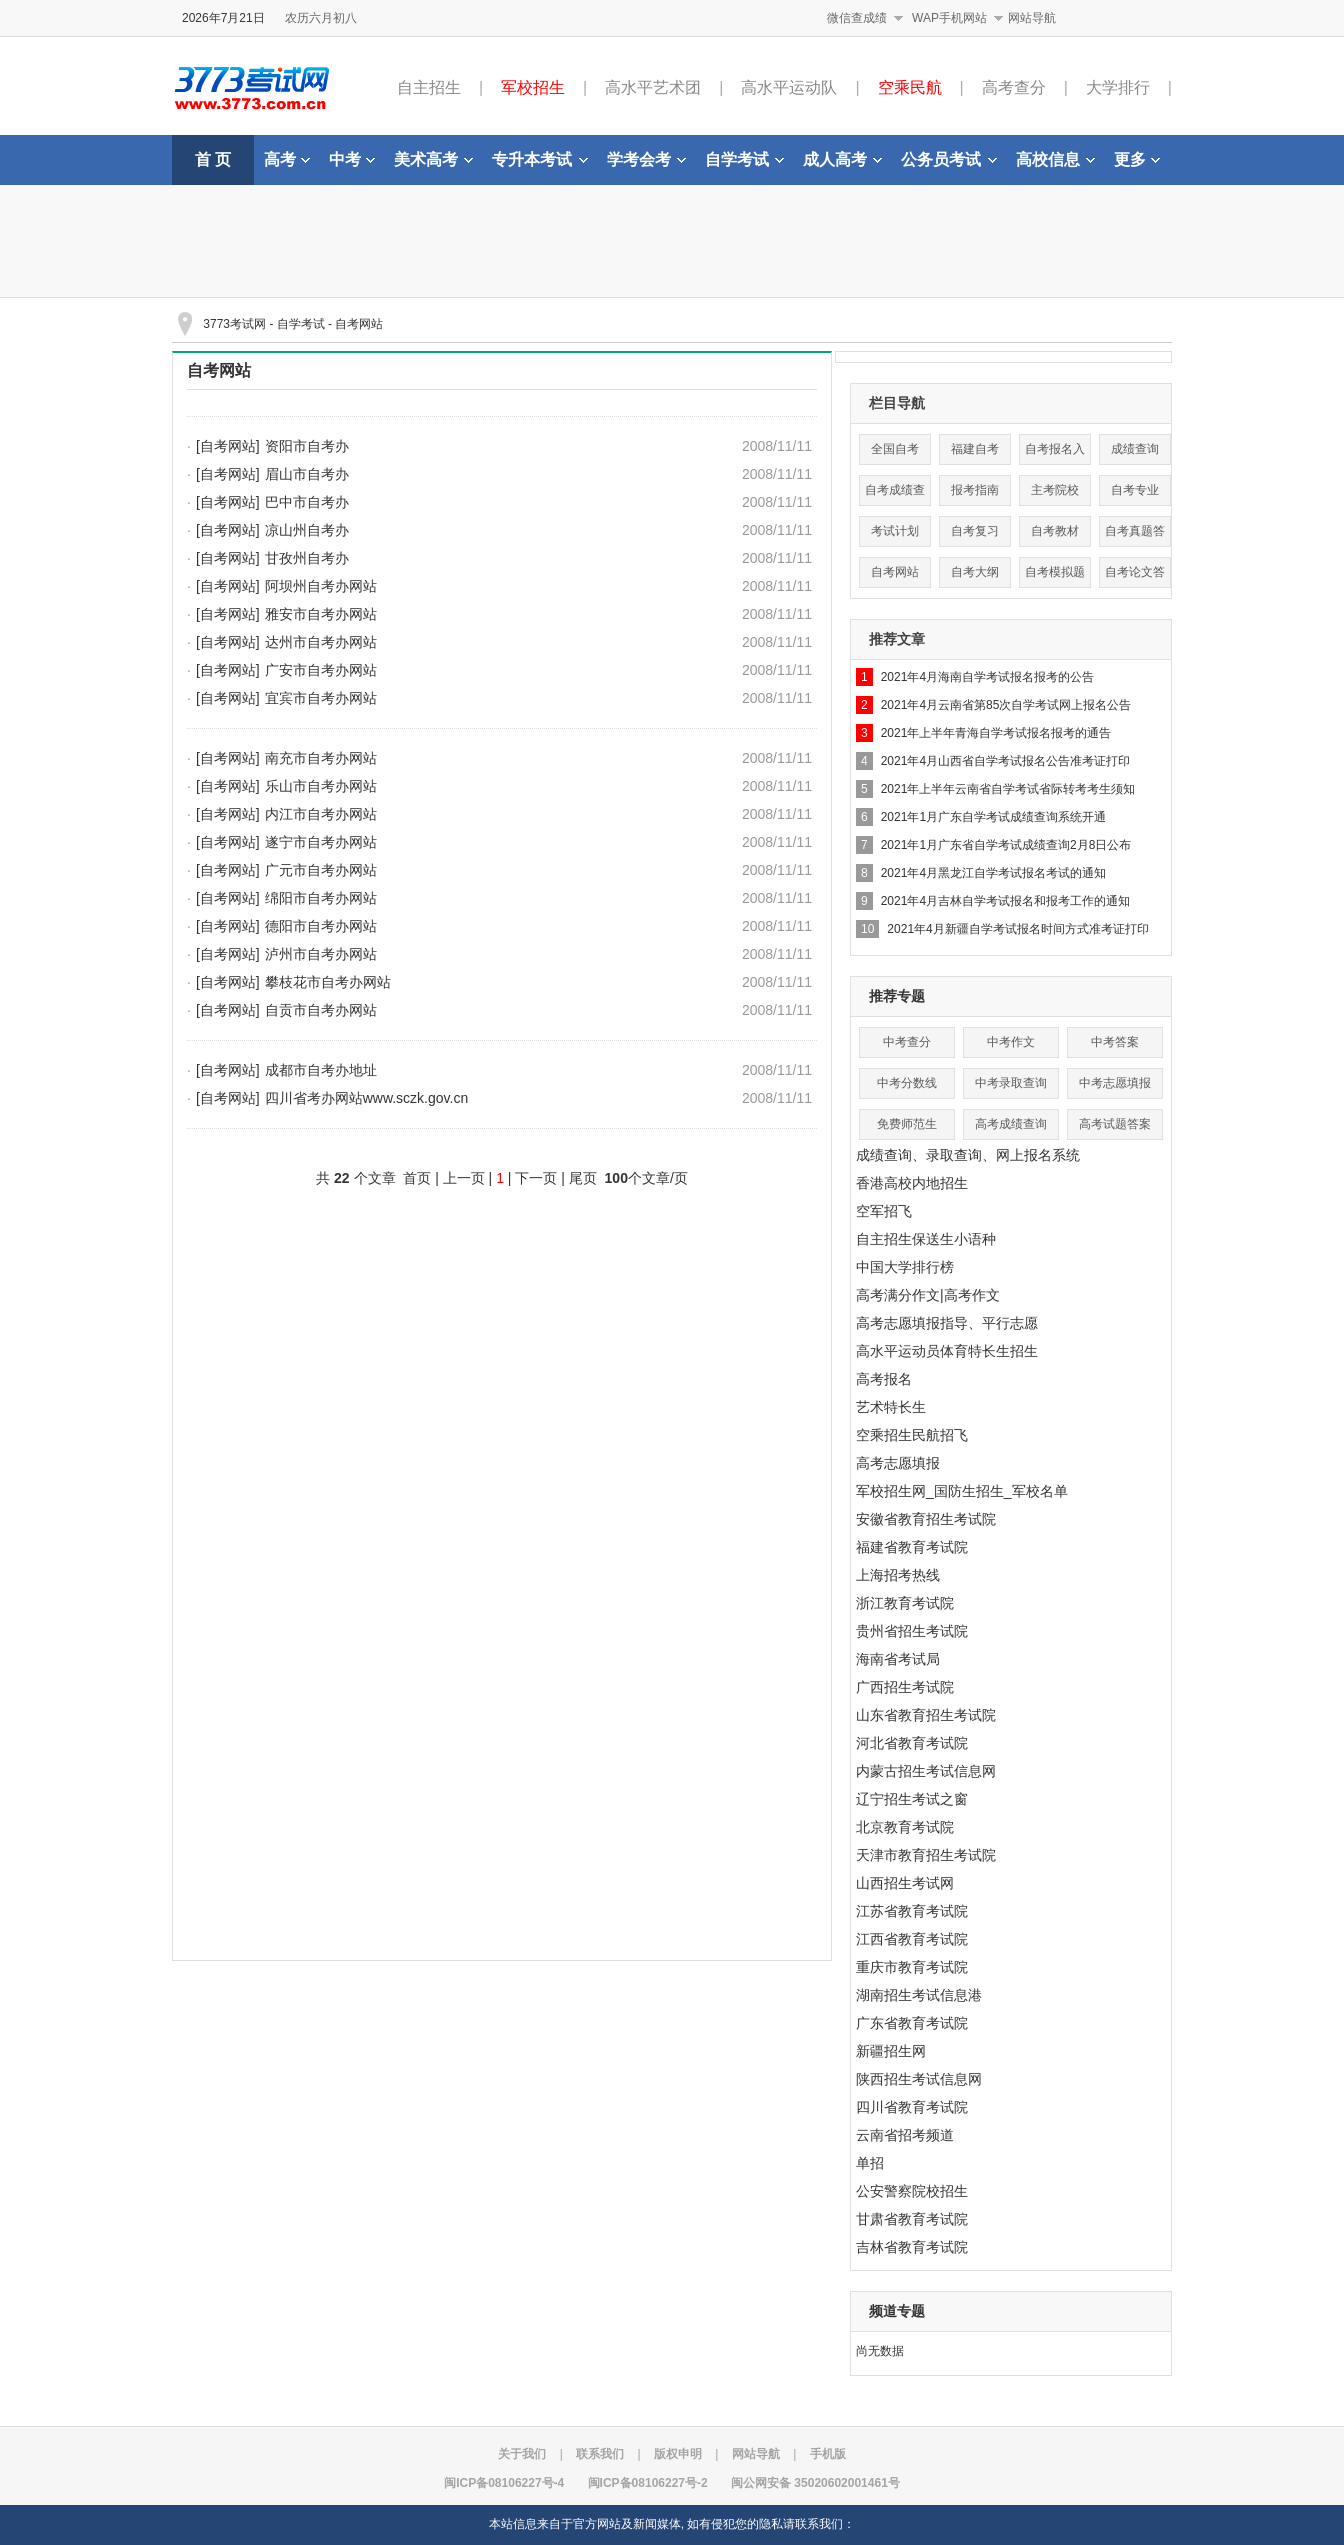 Image resolution: width=1344 pixels, height=2545 pixels. I want to click on 空乘招生民航招飞, so click(912, 1435).